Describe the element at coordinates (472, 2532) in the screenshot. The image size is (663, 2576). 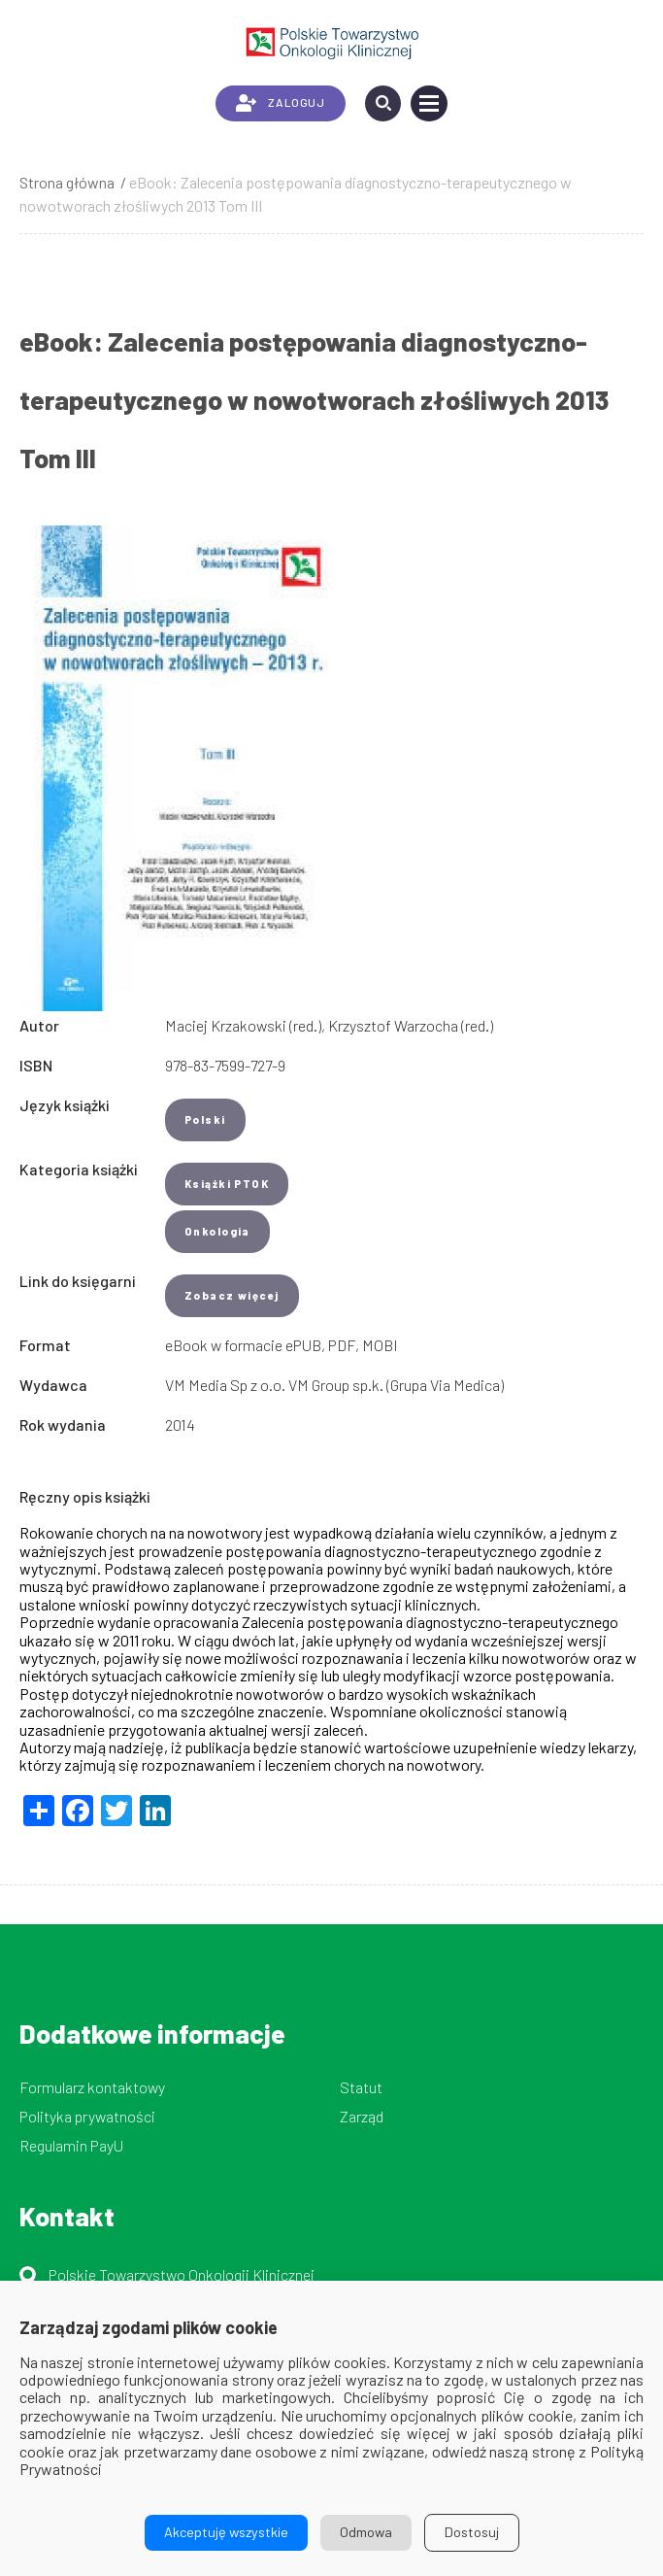
I see `Dostosuj` at that location.